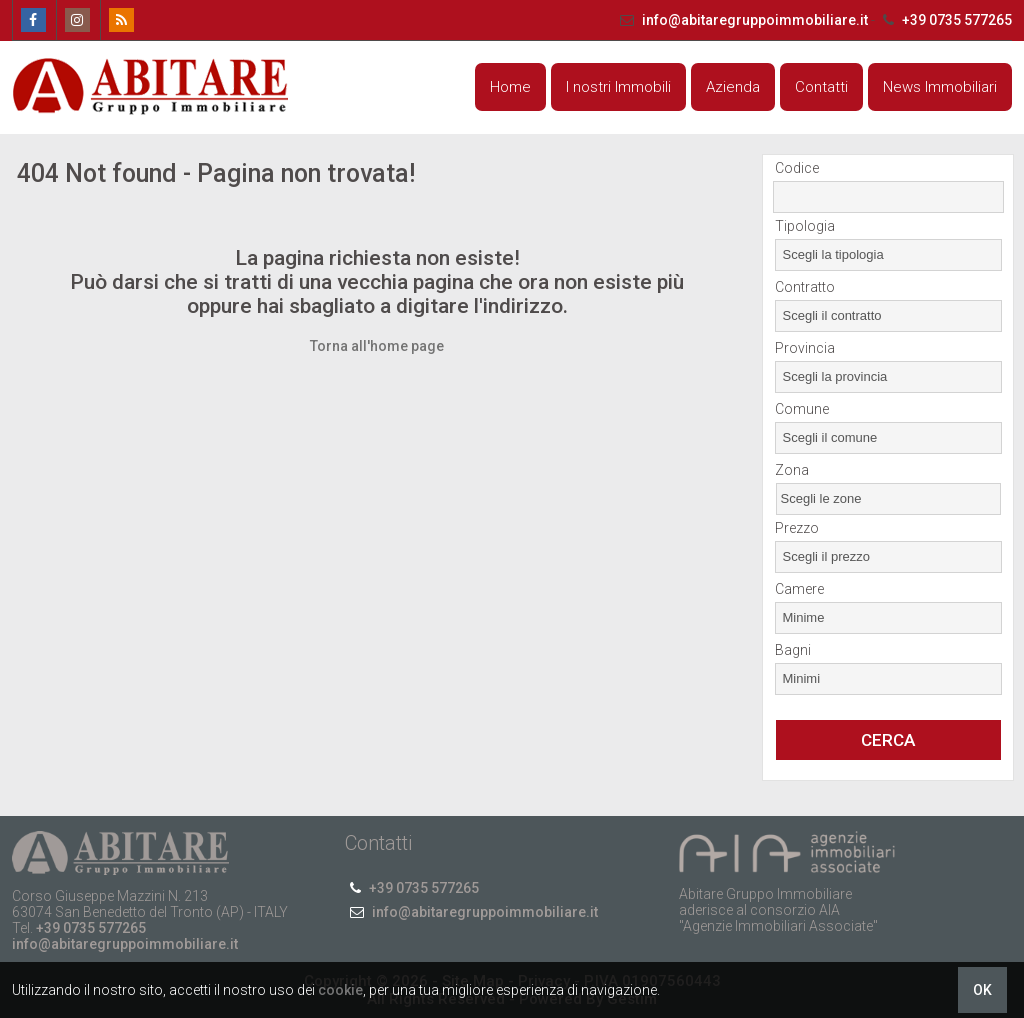  I want to click on I nostri Immobili, so click(618, 87).